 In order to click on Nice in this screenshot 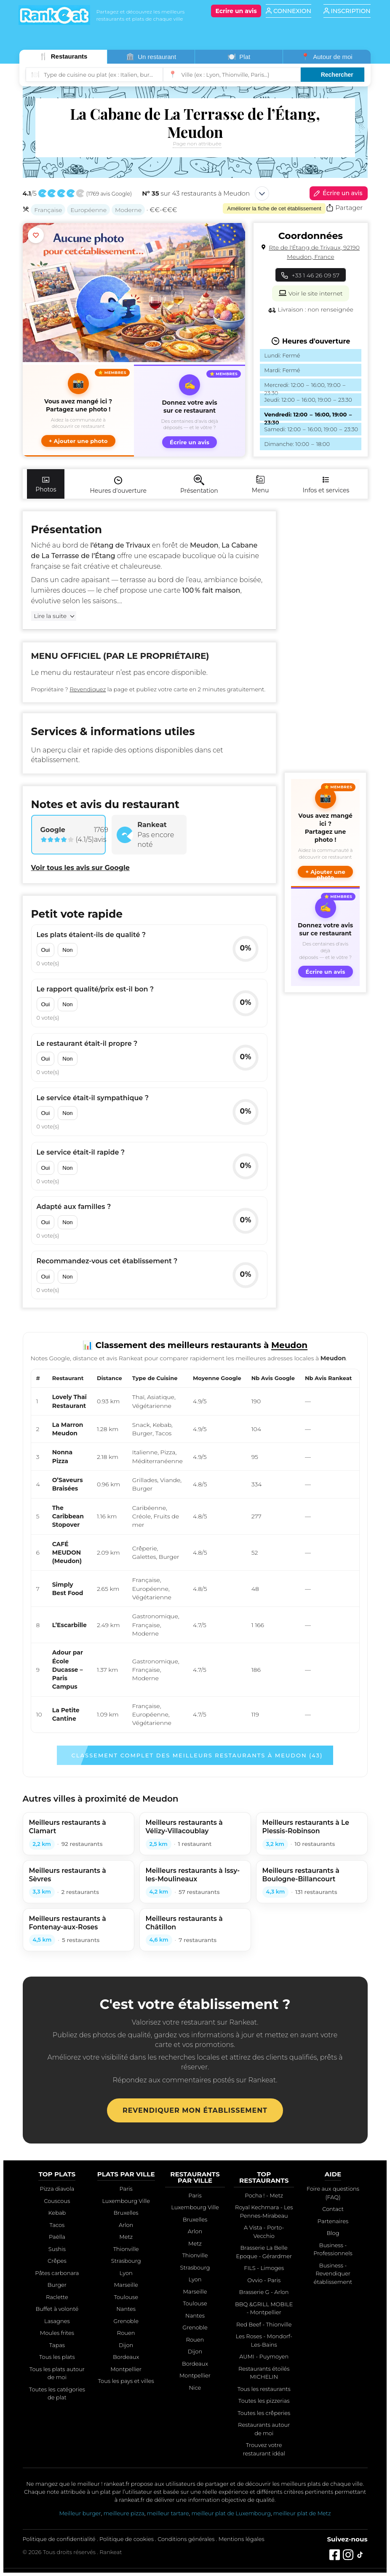, I will do `click(195, 2387)`.